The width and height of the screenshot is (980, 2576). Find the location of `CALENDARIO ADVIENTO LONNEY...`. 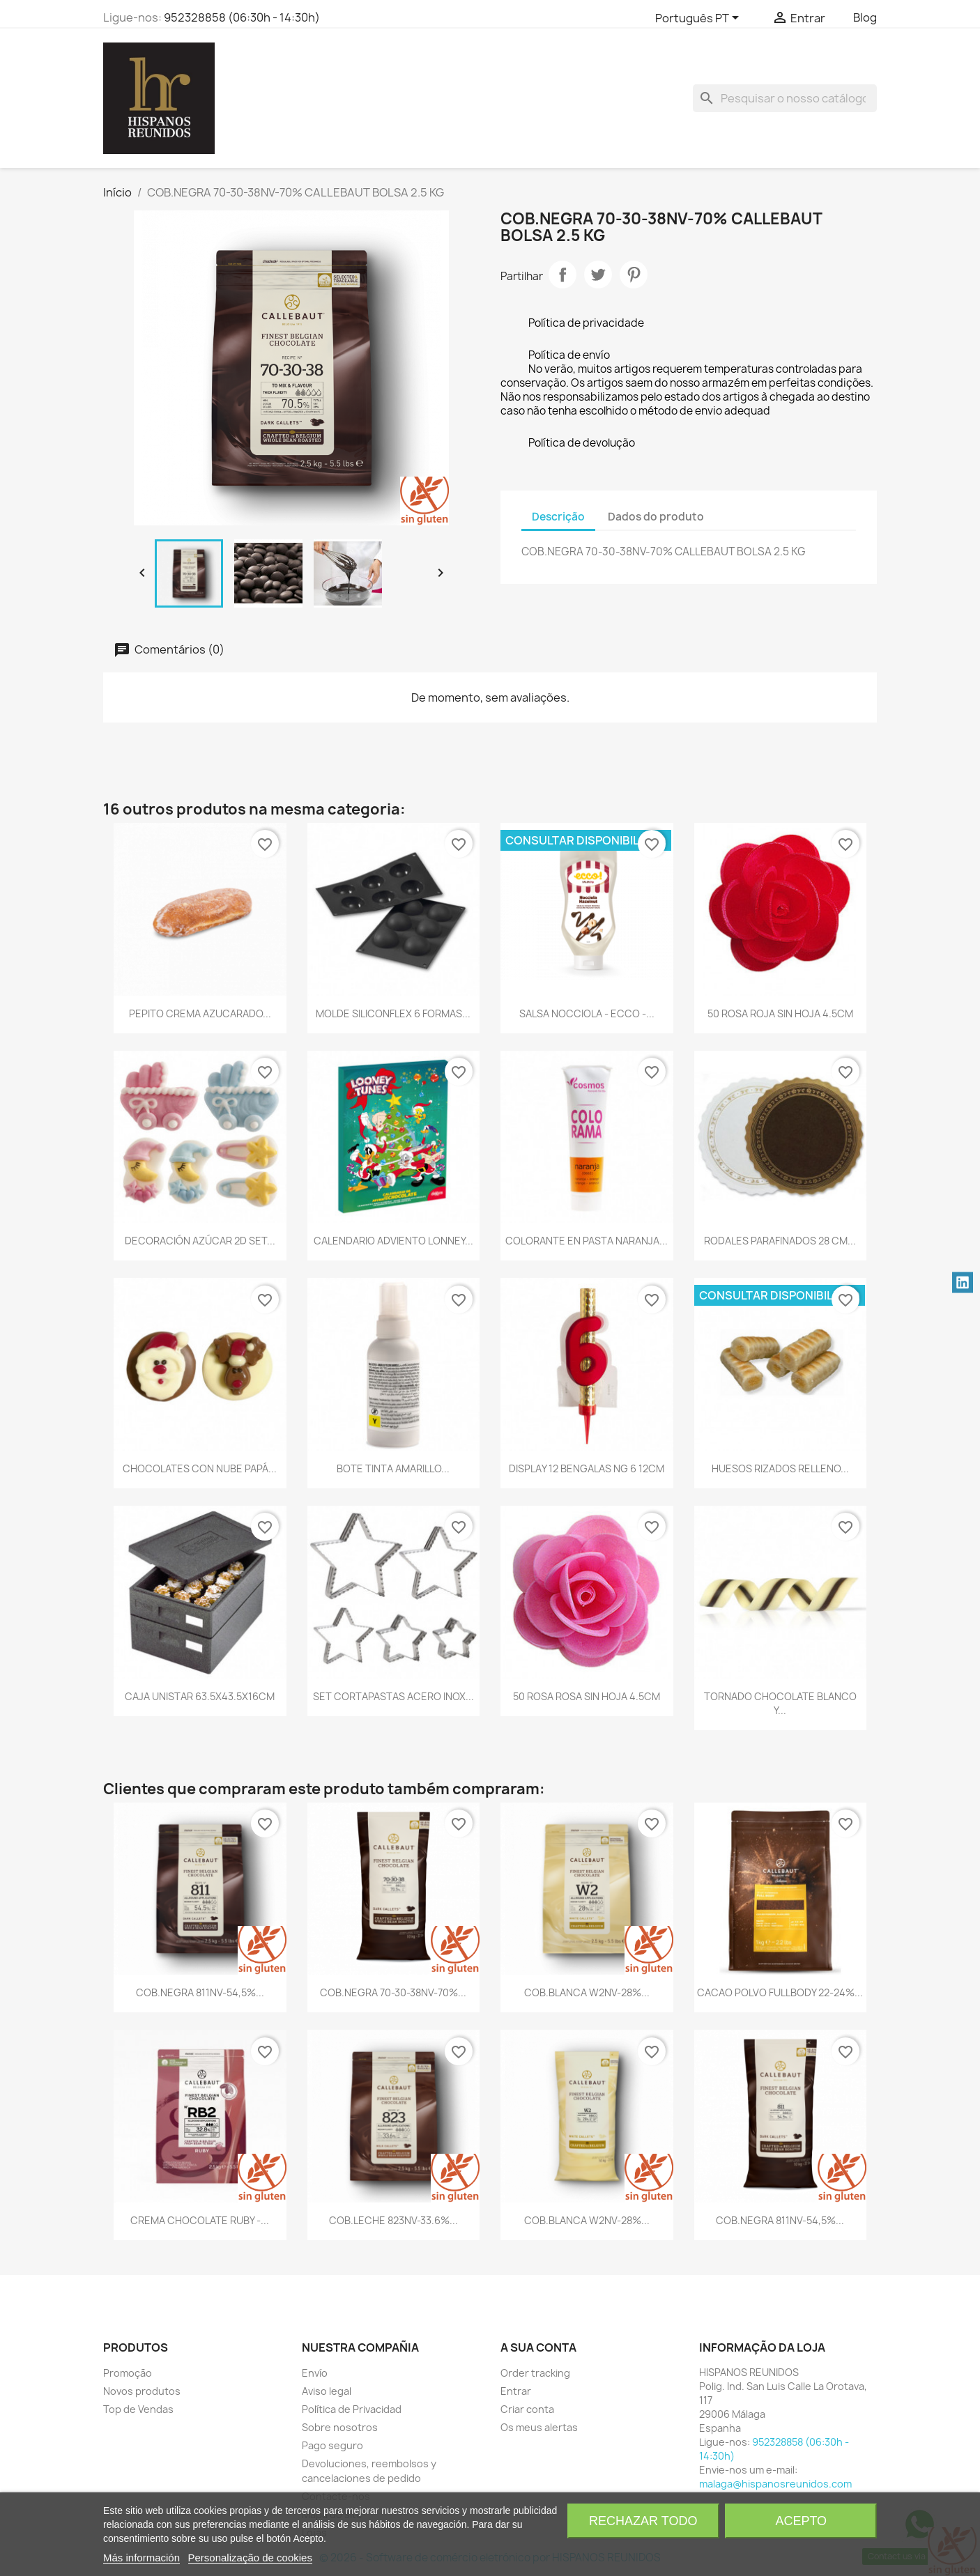

CALENDARIO ADVIENTO LONNEY... is located at coordinates (393, 1240).